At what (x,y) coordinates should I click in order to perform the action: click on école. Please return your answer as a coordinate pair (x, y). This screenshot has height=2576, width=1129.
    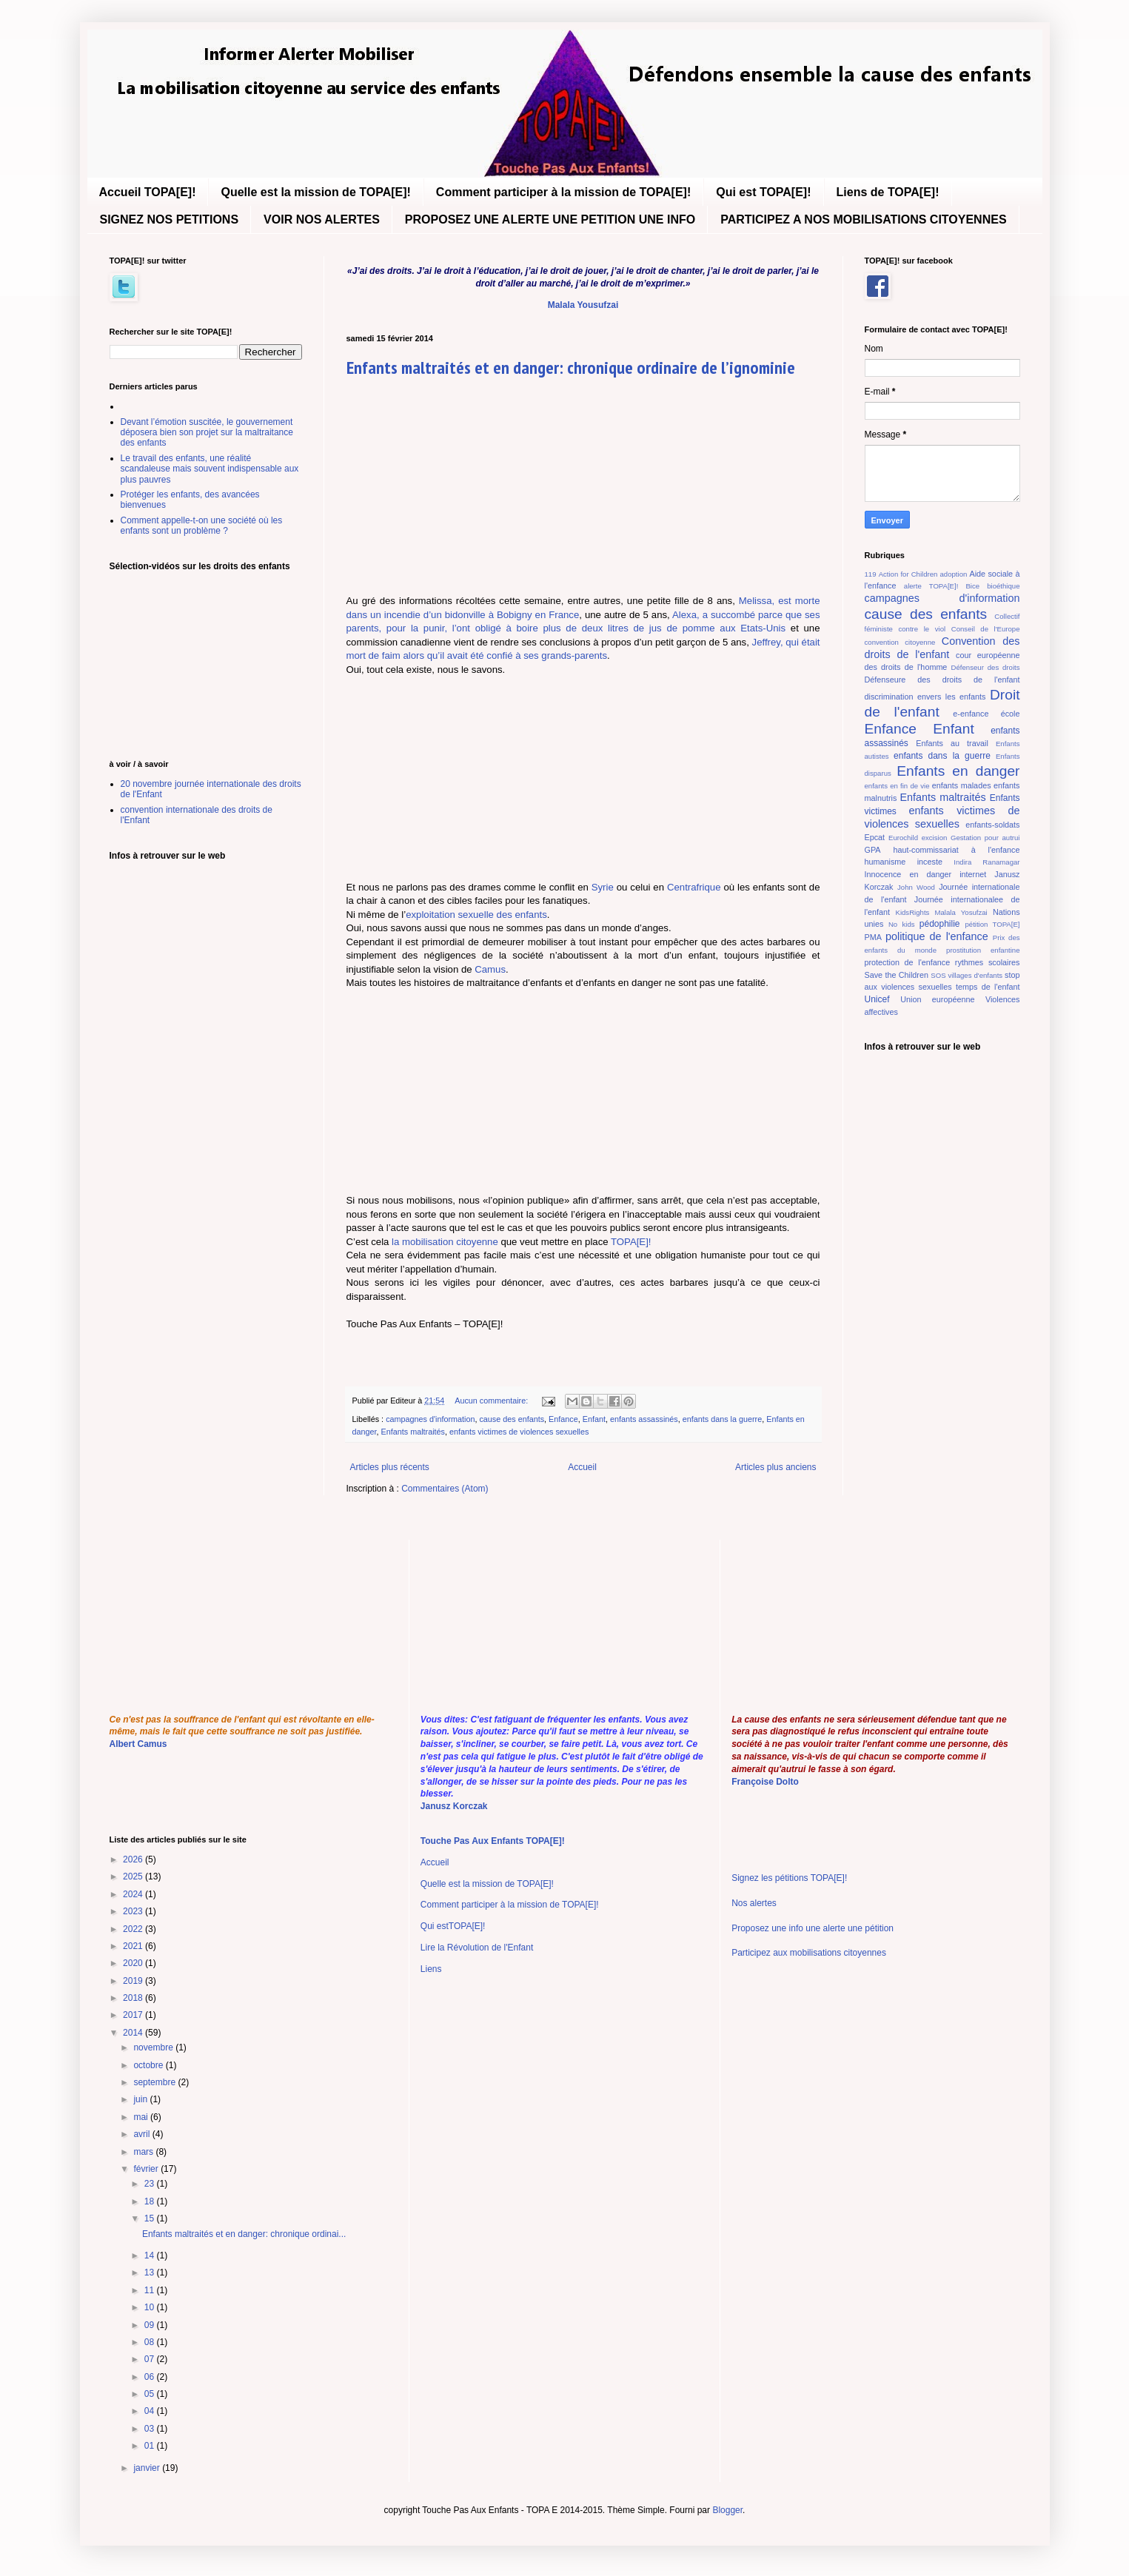
    Looking at the image, I should click on (1010, 713).